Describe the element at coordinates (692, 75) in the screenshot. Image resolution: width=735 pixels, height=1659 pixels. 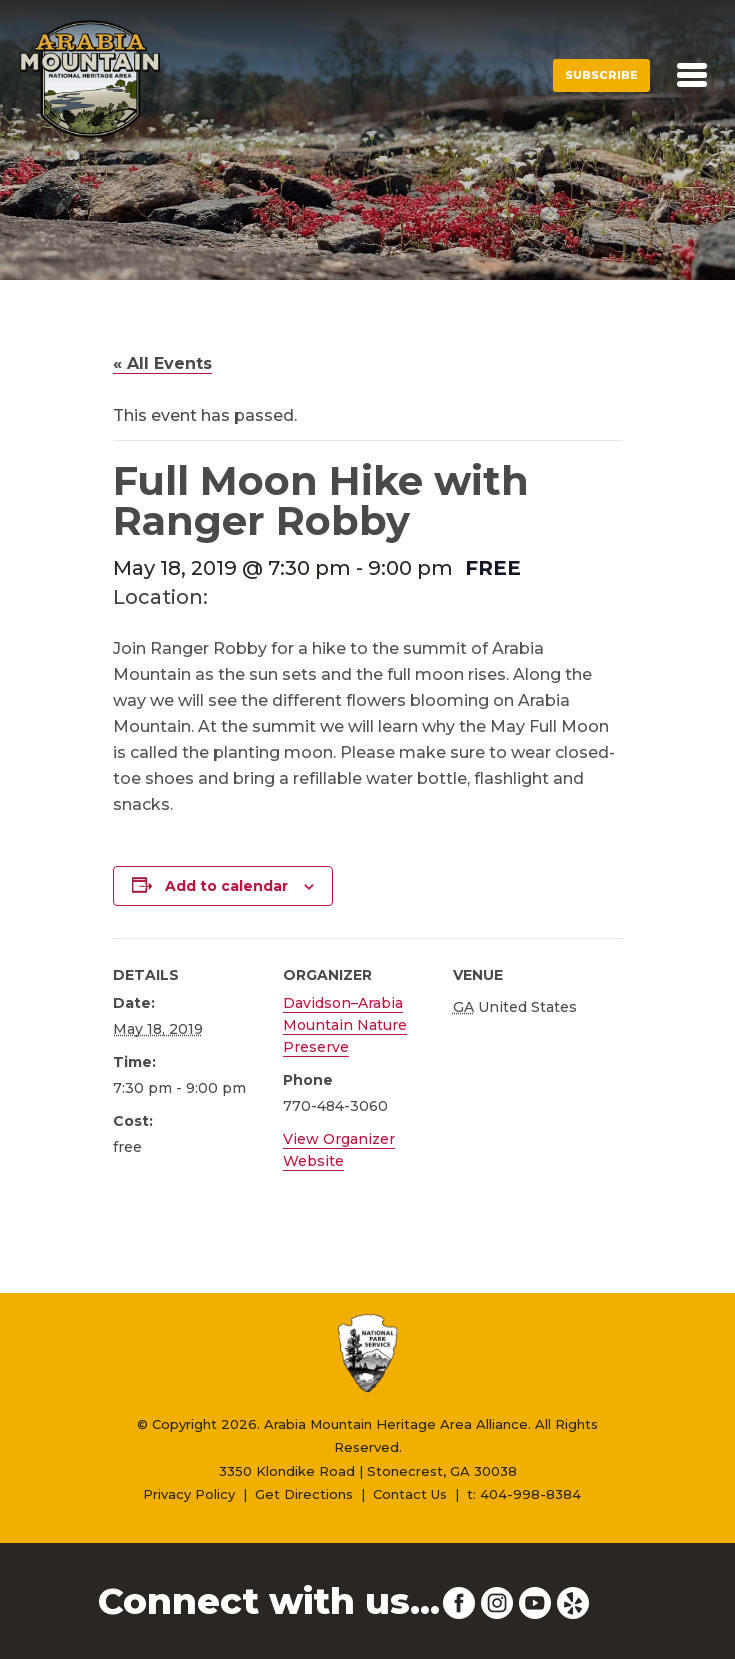
I see `[Toggle navigation]` at that location.